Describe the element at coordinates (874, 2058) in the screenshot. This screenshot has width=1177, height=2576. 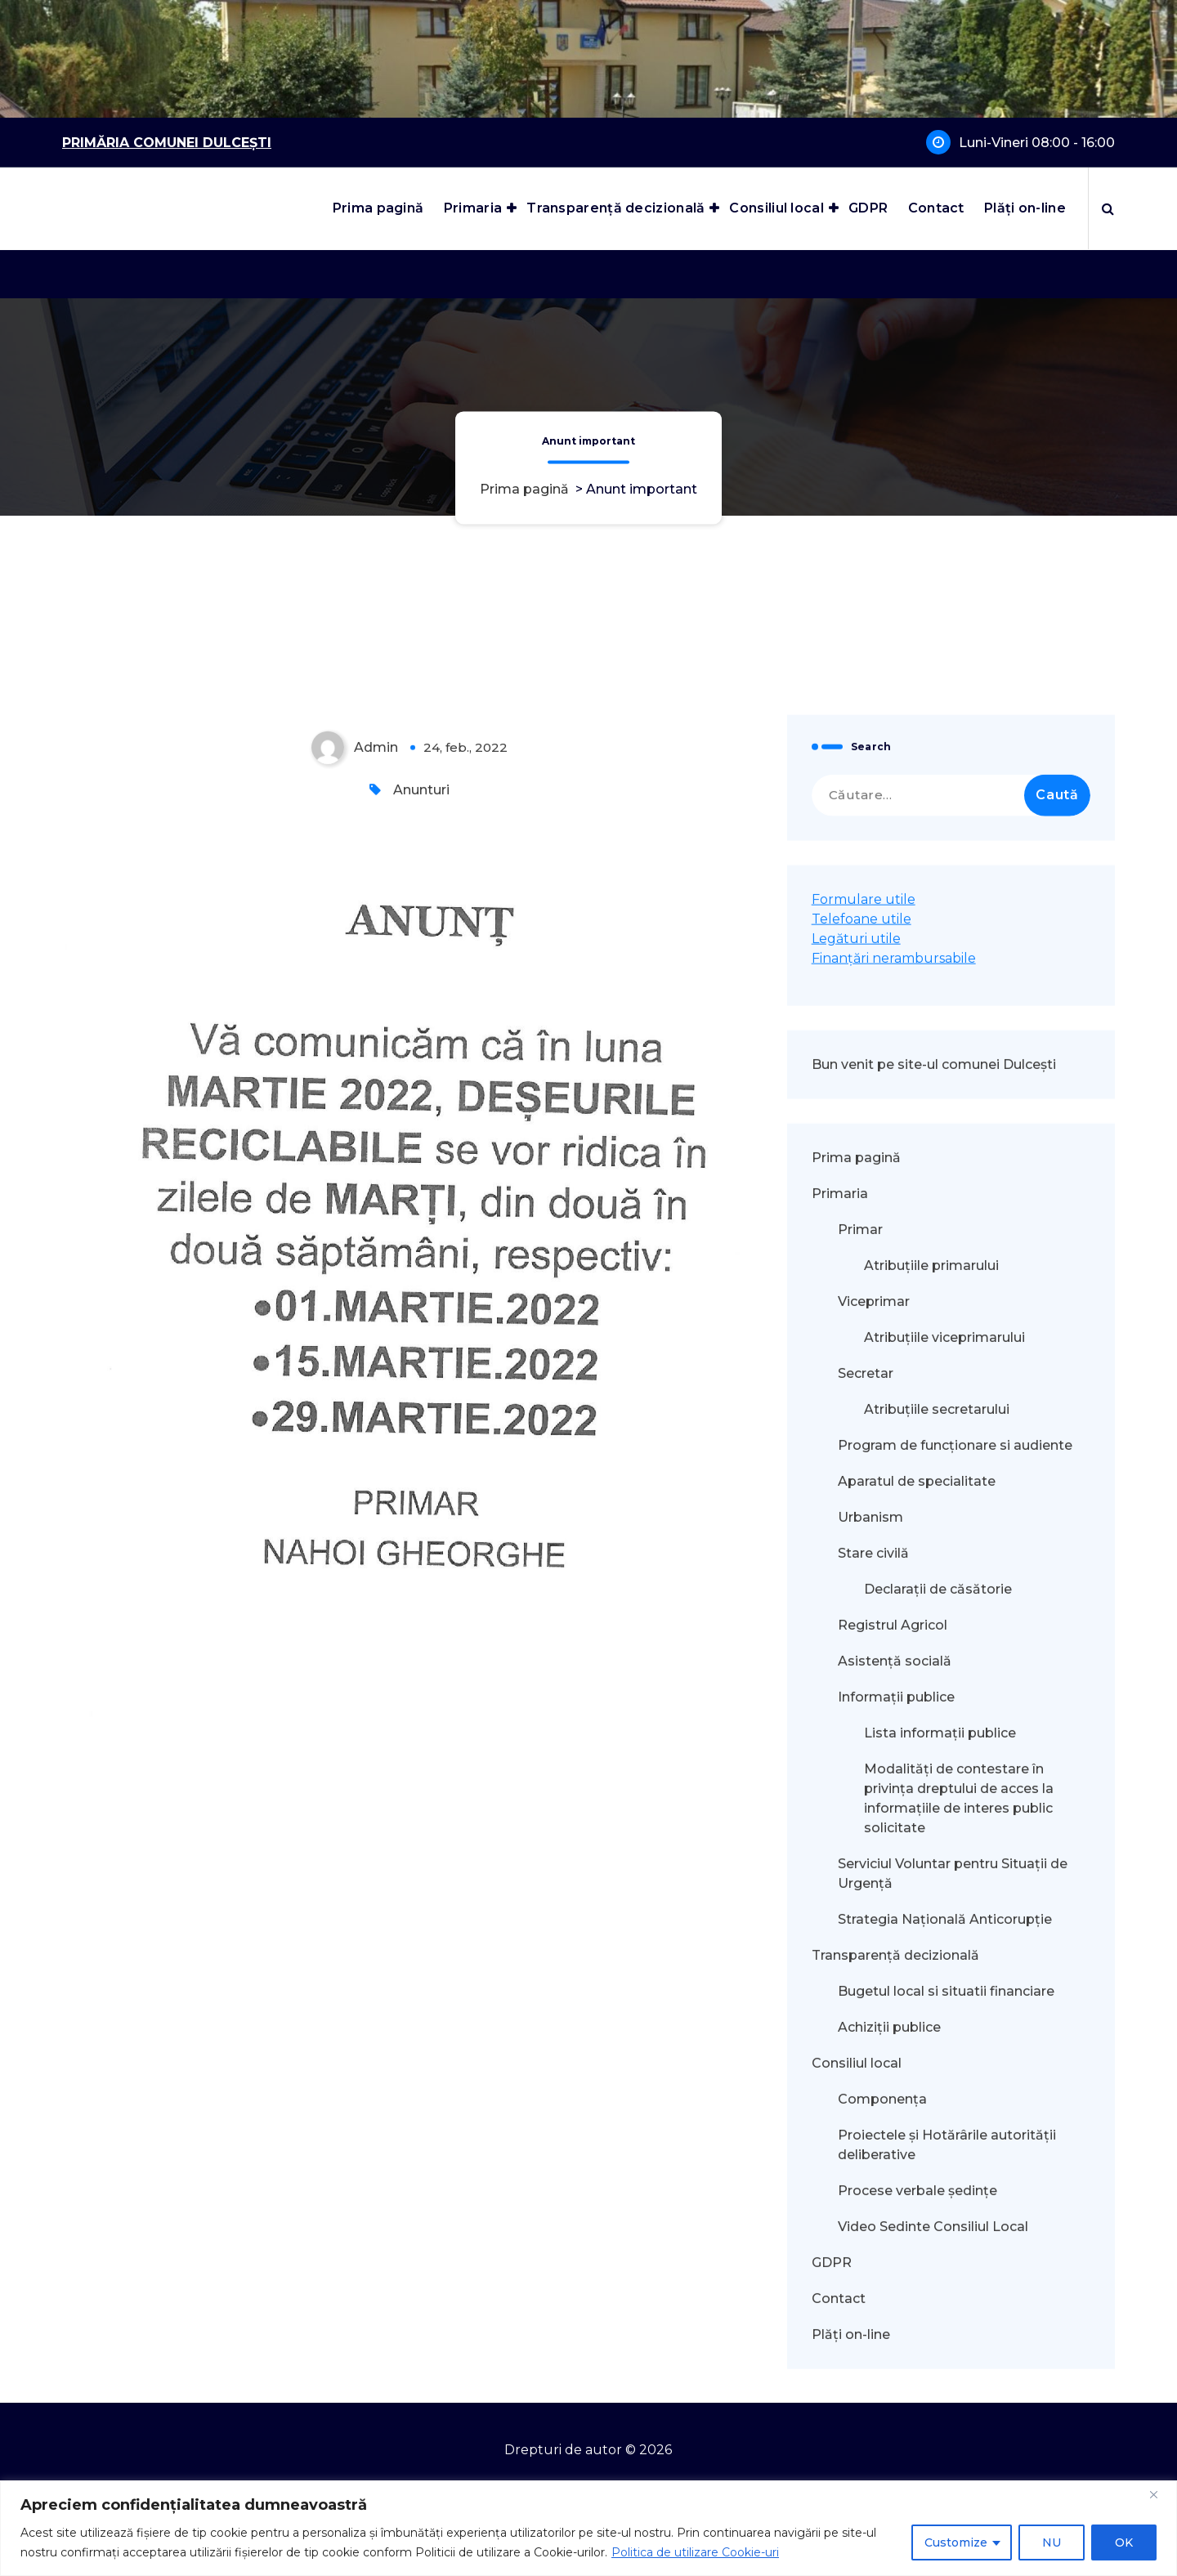
I see `Viceprimar` at that location.